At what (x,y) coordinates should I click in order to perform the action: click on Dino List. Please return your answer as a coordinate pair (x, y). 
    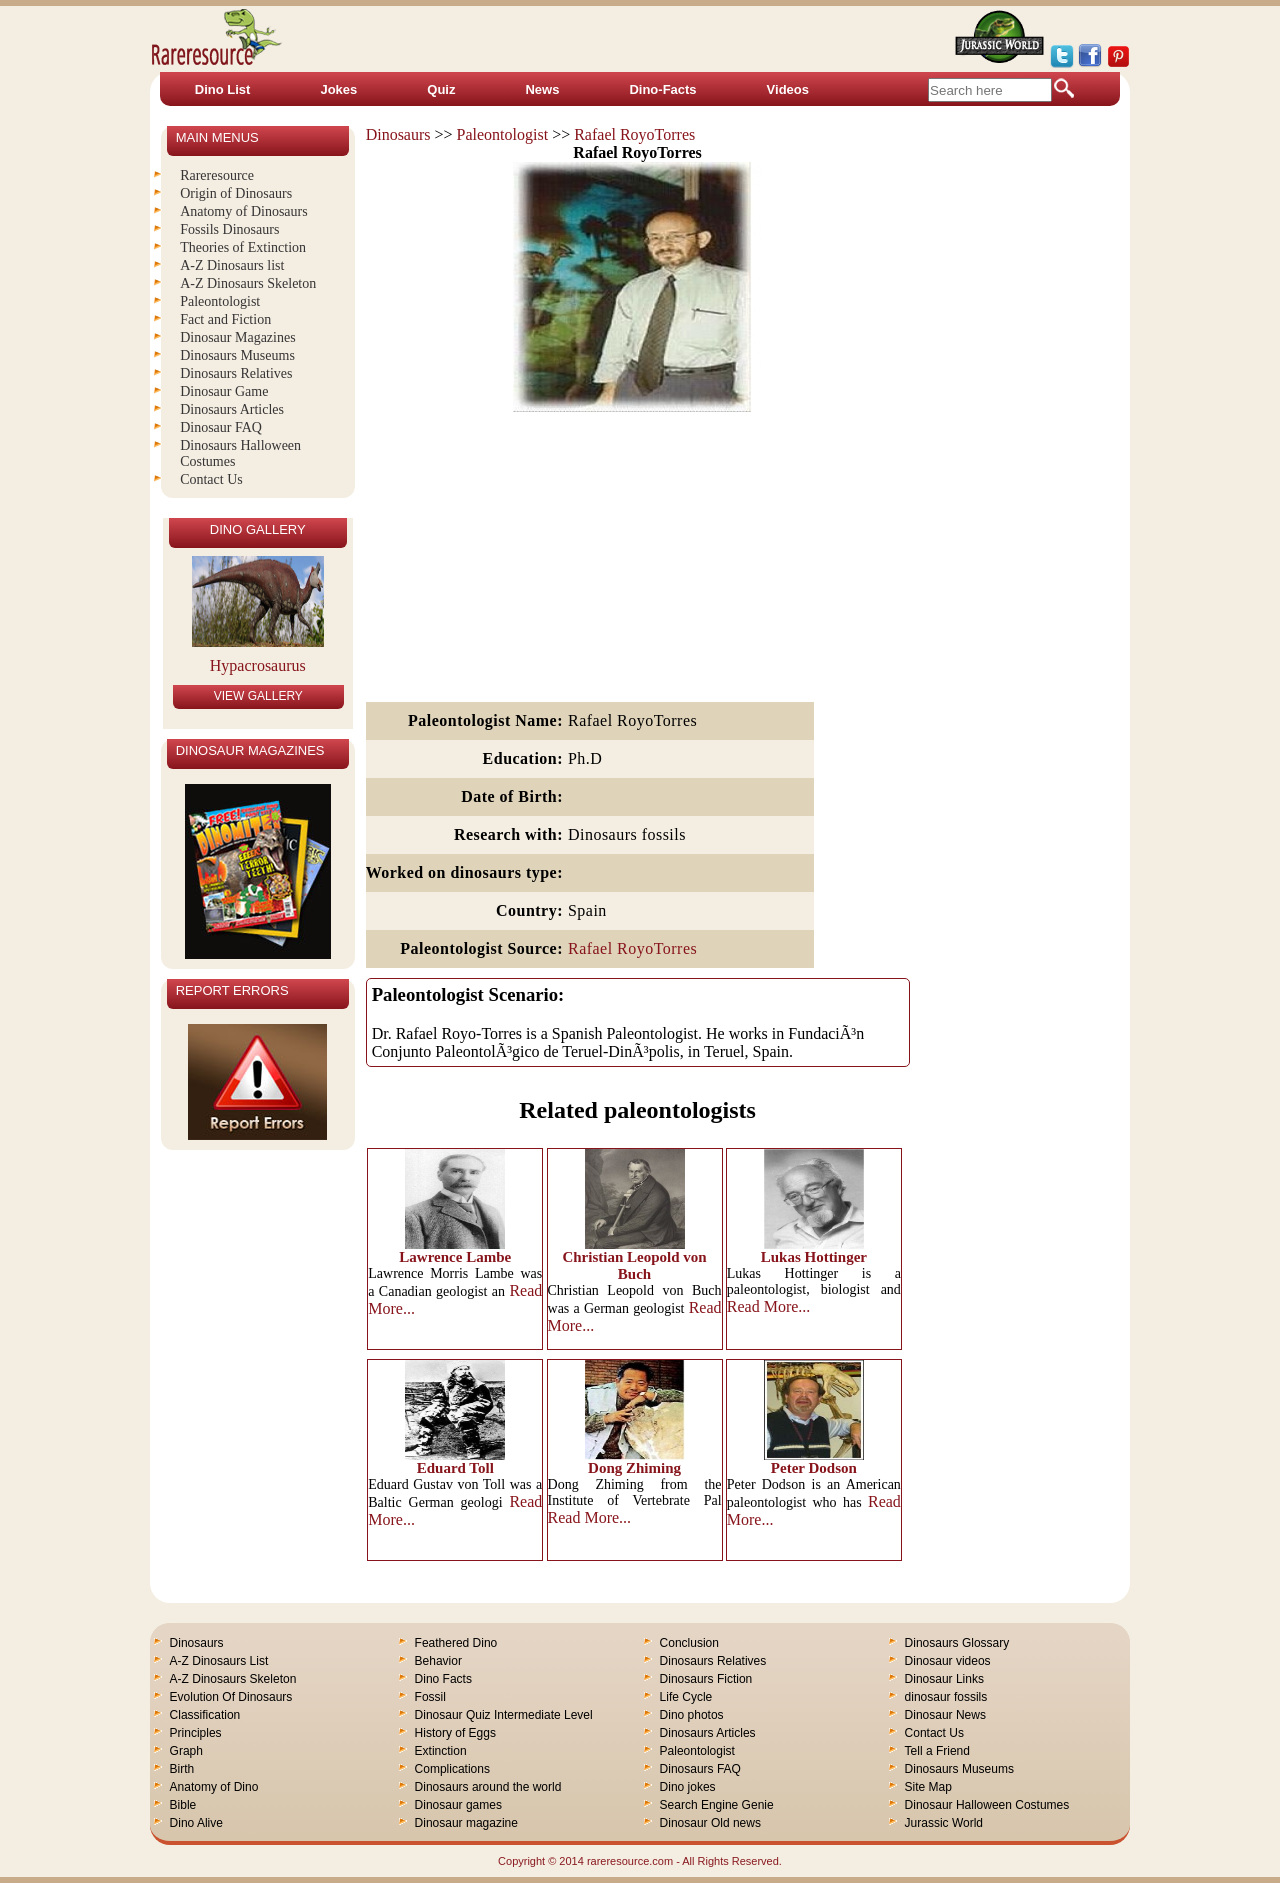
    Looking at the image, I should click on (223, 89).